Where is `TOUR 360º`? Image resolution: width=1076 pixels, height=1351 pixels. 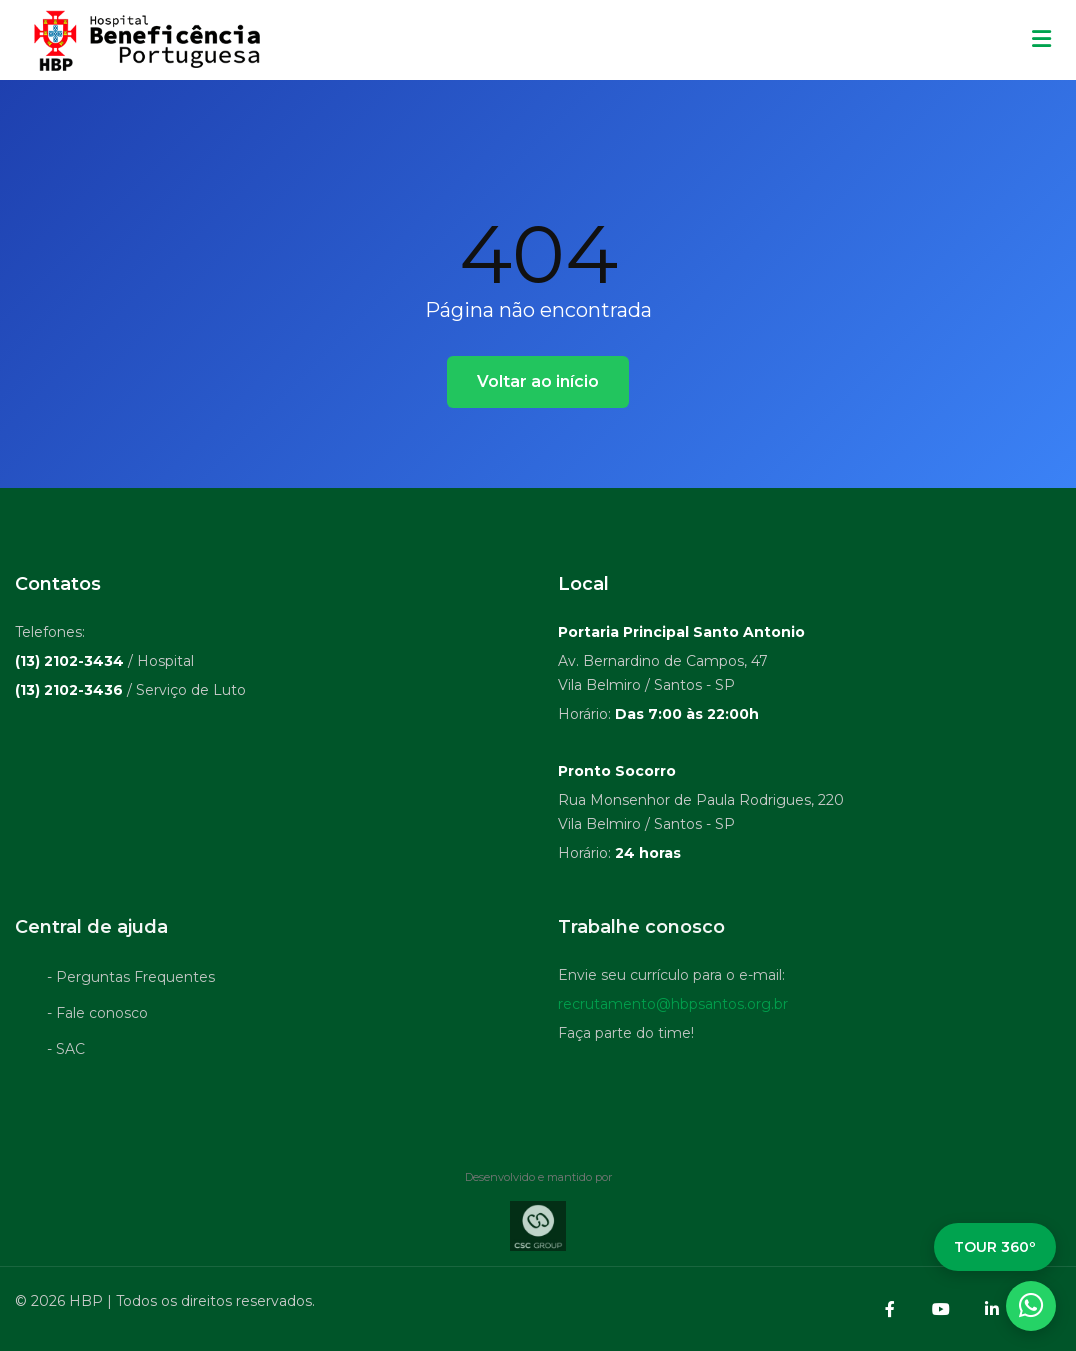
TOUR 360º is located at coordinates (995, 1247).